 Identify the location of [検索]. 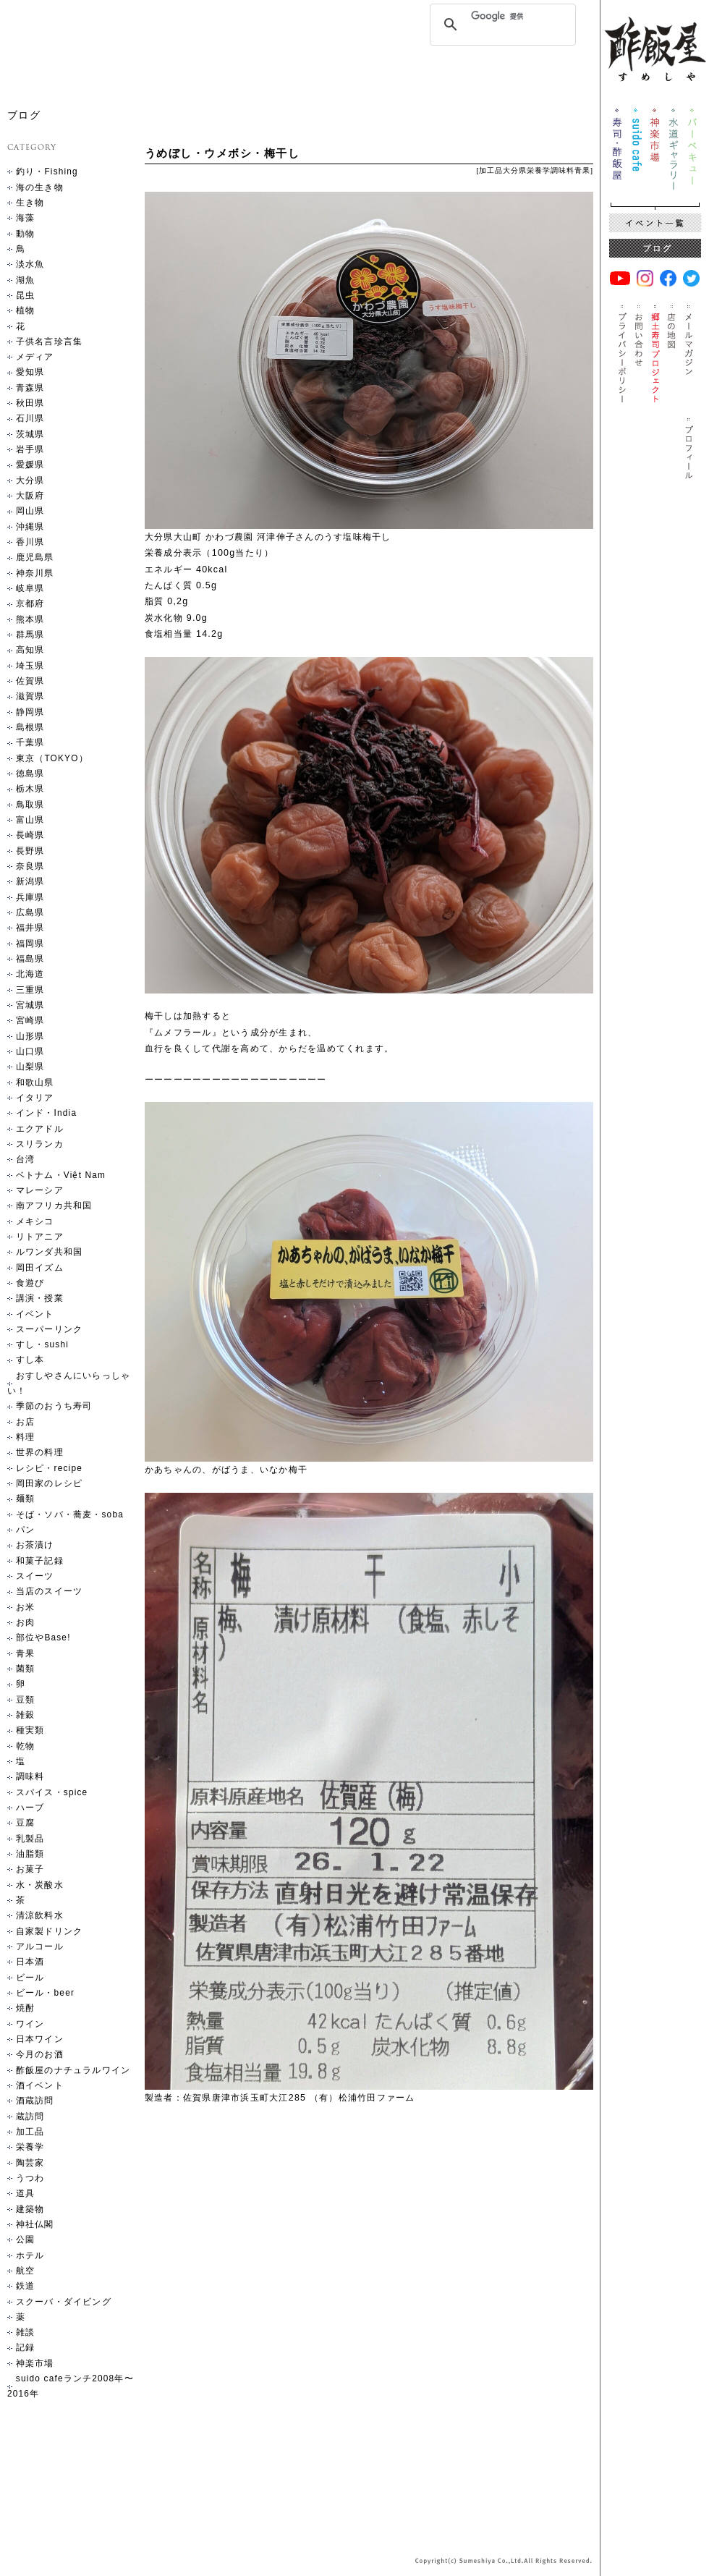
(500, 16).